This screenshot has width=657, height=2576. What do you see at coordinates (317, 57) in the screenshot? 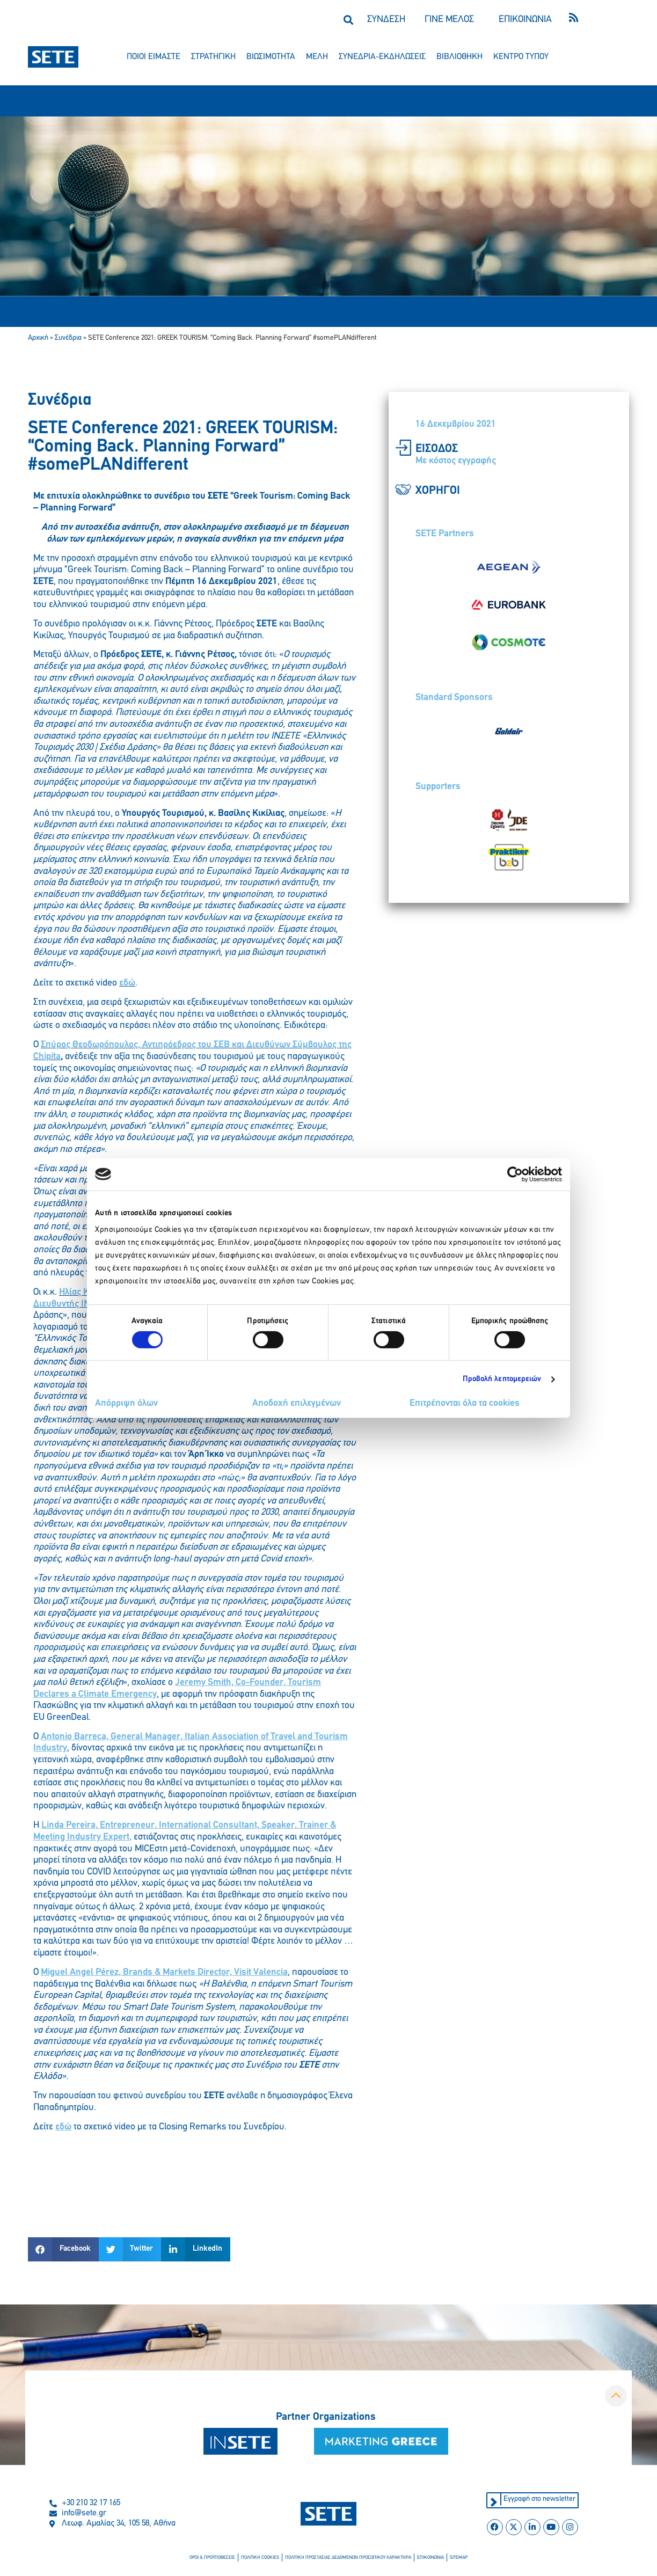
I see `μελη` at bounding box center [317, 57].